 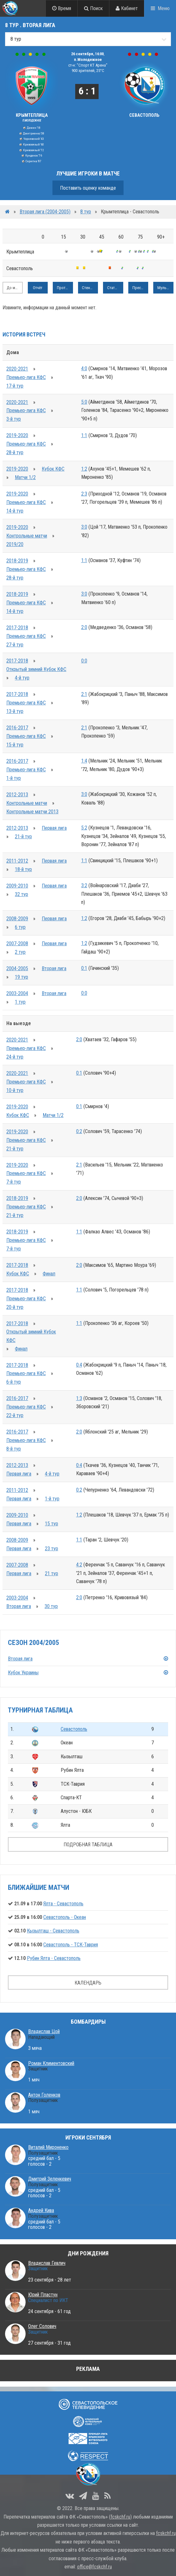 I want to click on 2:3, so click(x=84, y=494).